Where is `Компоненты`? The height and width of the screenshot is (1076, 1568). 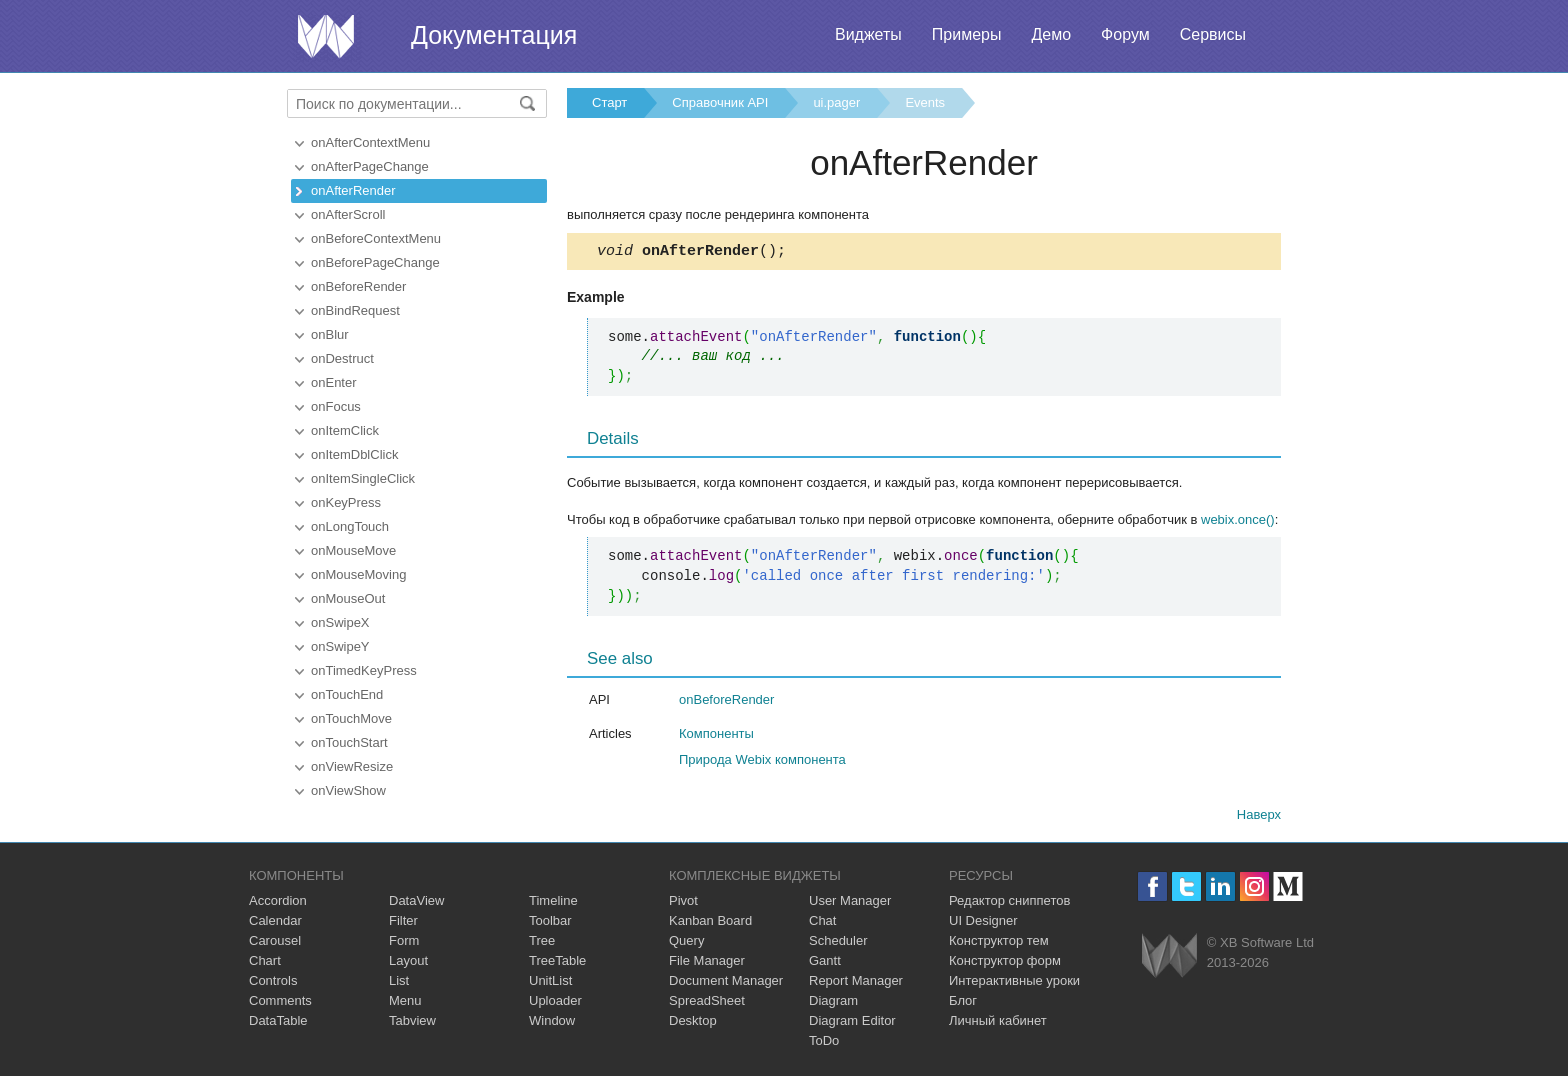 Компоненты is located at coordinates (716, 736).